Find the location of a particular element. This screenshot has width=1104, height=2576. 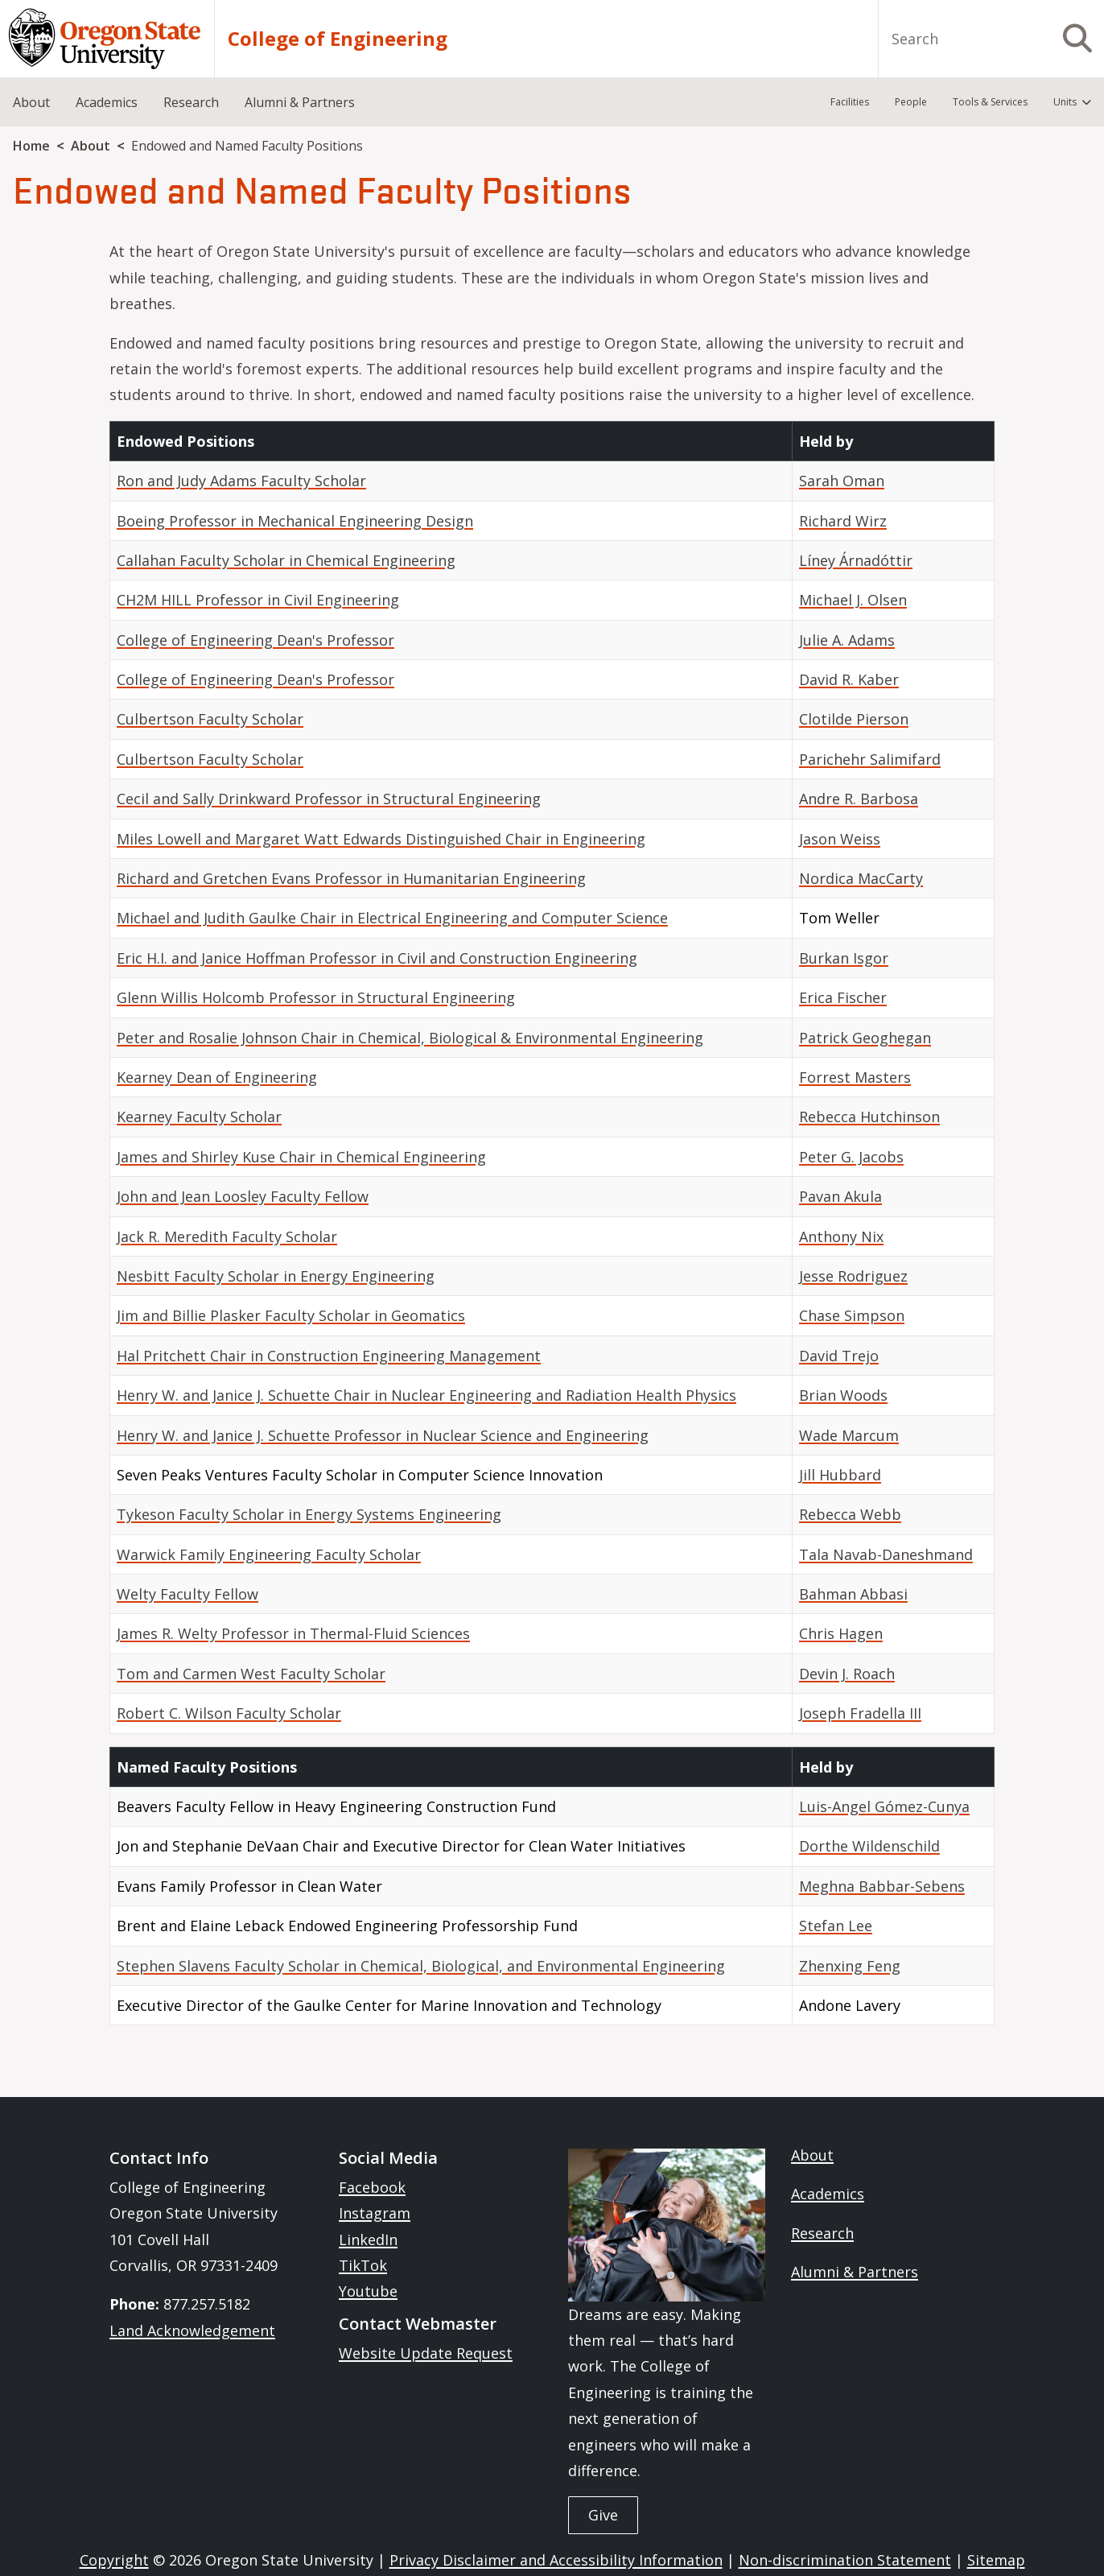

Jim and Billie Plasker Faculty Scholar in Geomatics is located at coordinates (291, 1315).